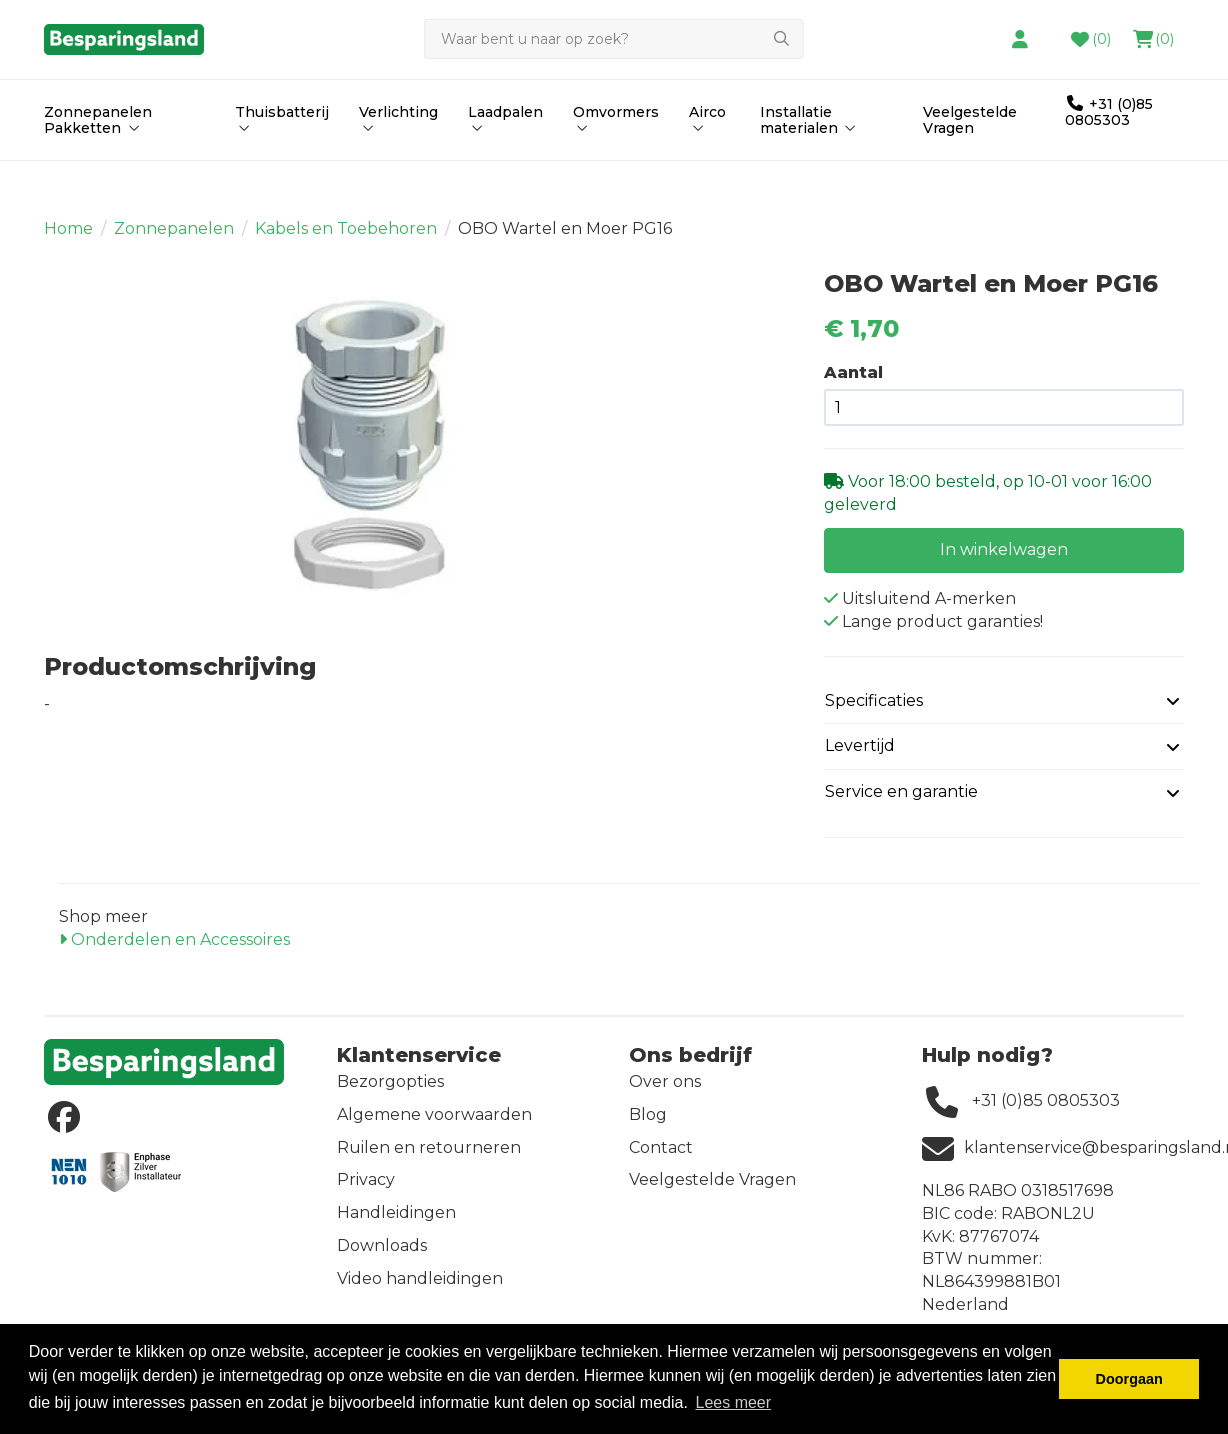  What do you see at coordinates (174, 241) in the screenshot?
I see `Zonnepanelen` at bounding box center [174, 241].